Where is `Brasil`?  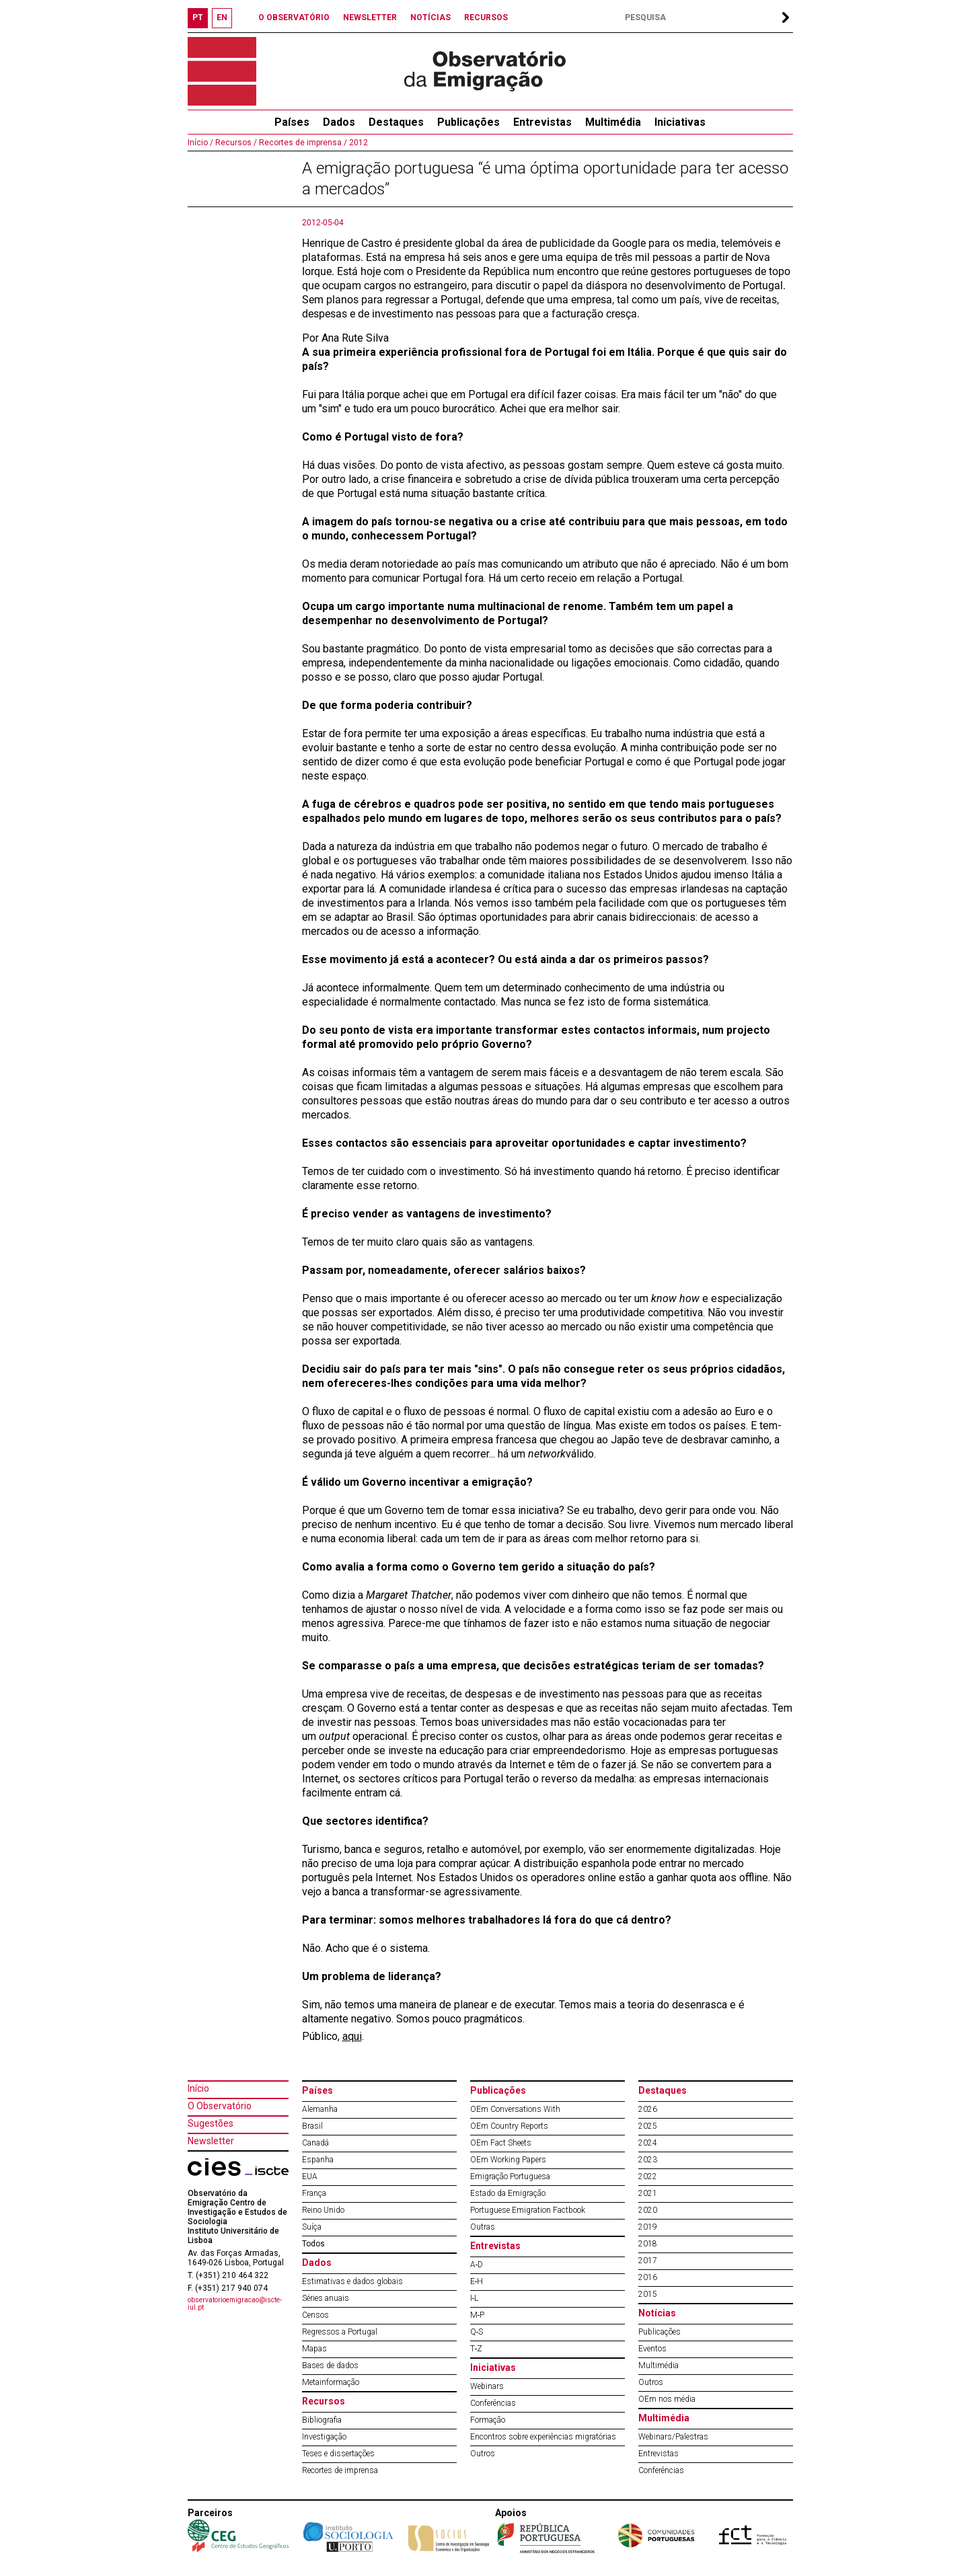 Brasil is located at coordinates (312, 2126).